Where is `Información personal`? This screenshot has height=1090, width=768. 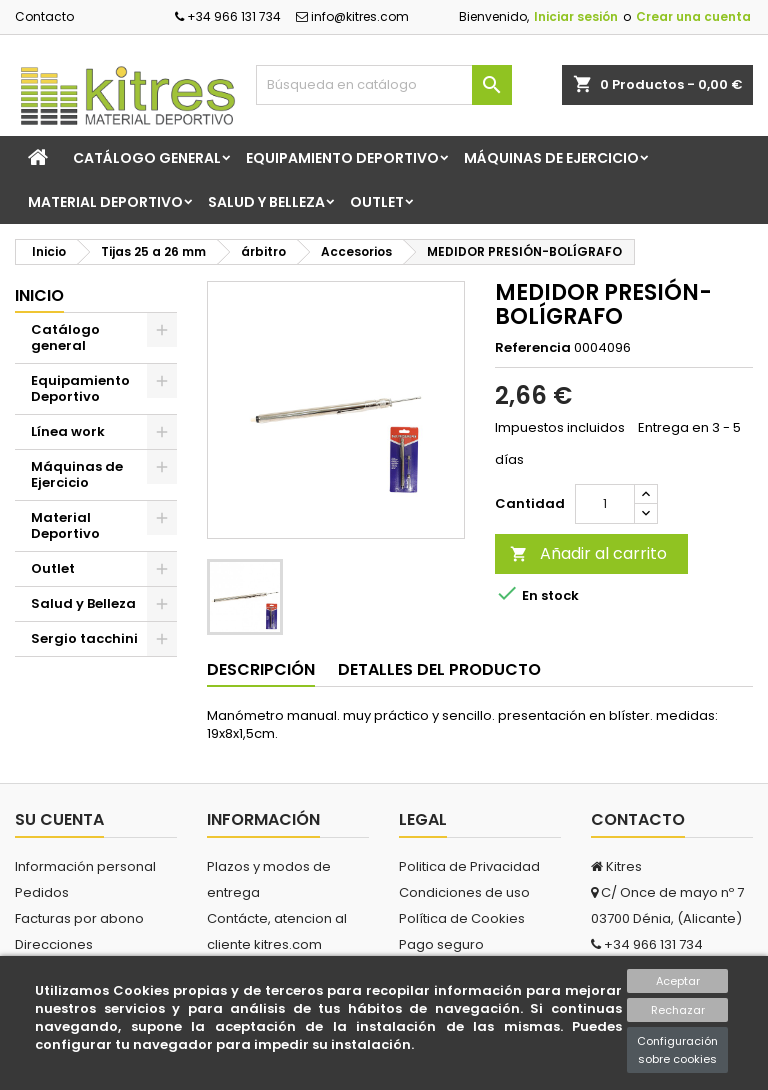
Información personal is located at coordinates (85, 866).